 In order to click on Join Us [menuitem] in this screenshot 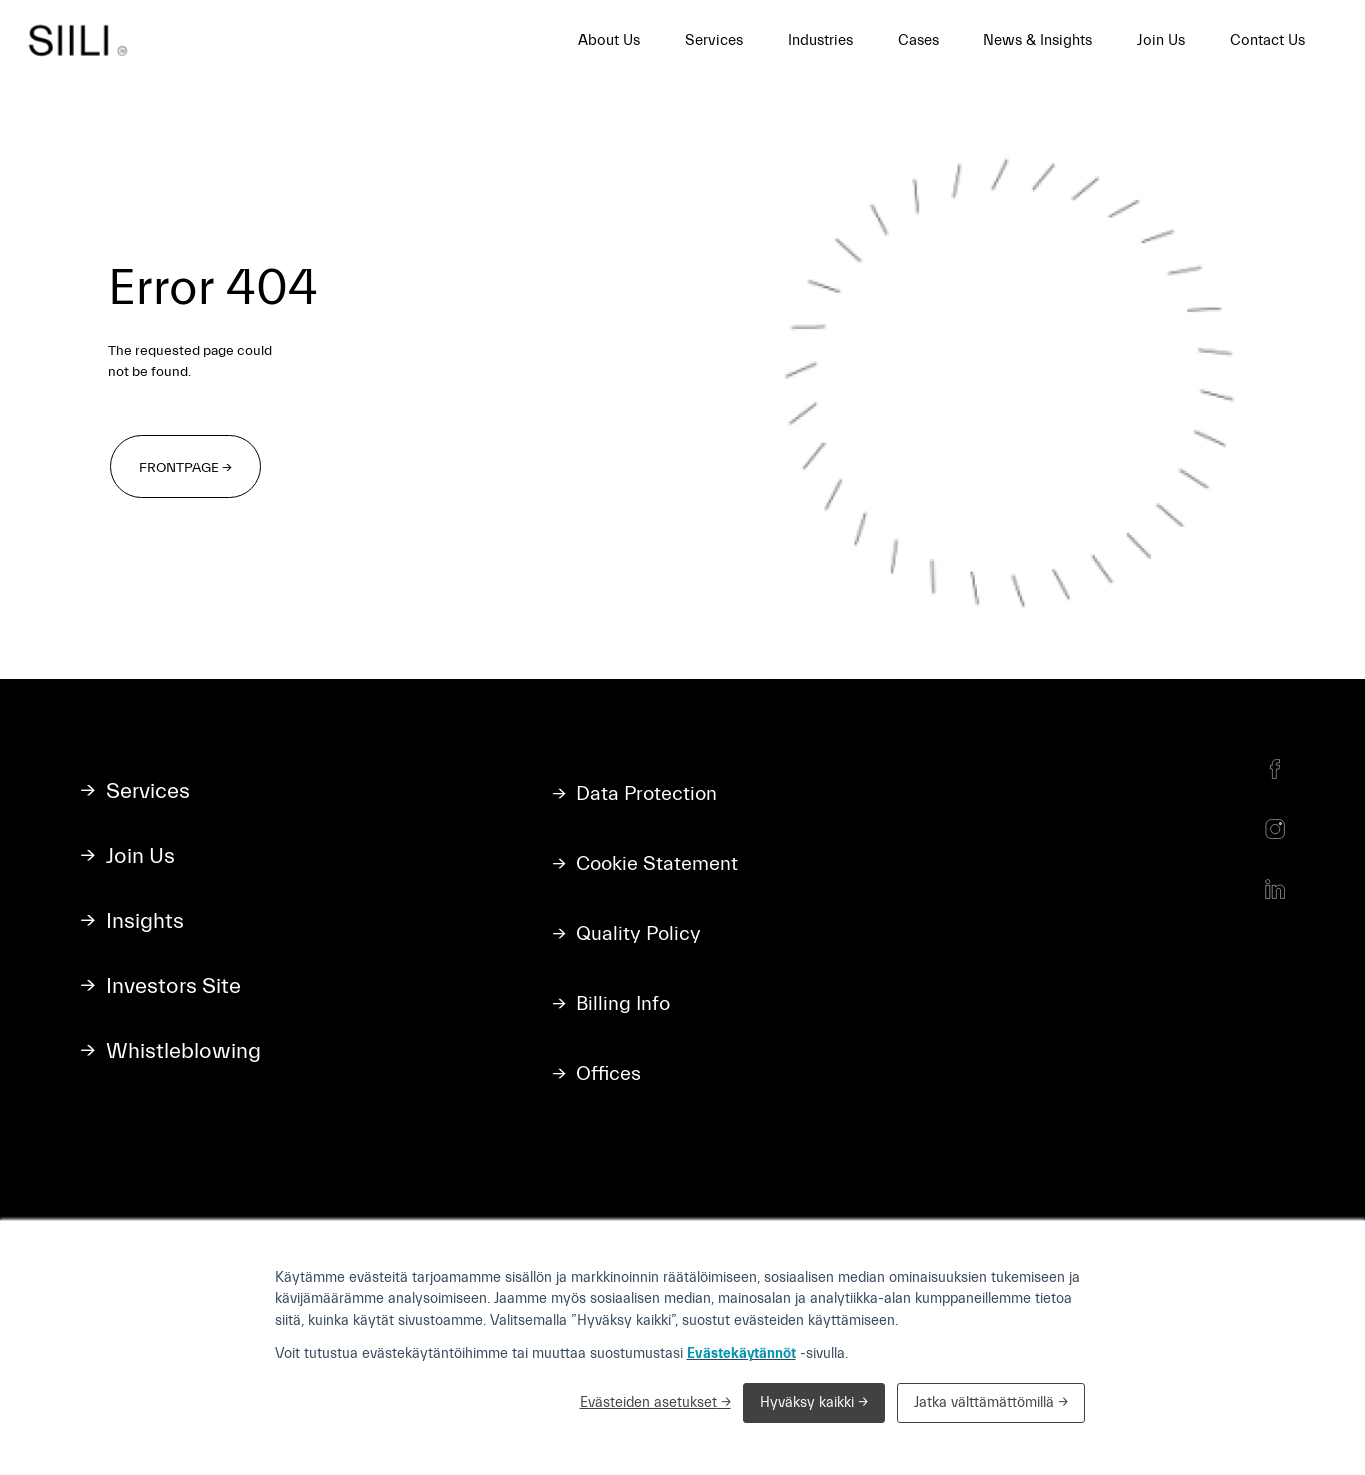, I will do `click(1161, 40)`.